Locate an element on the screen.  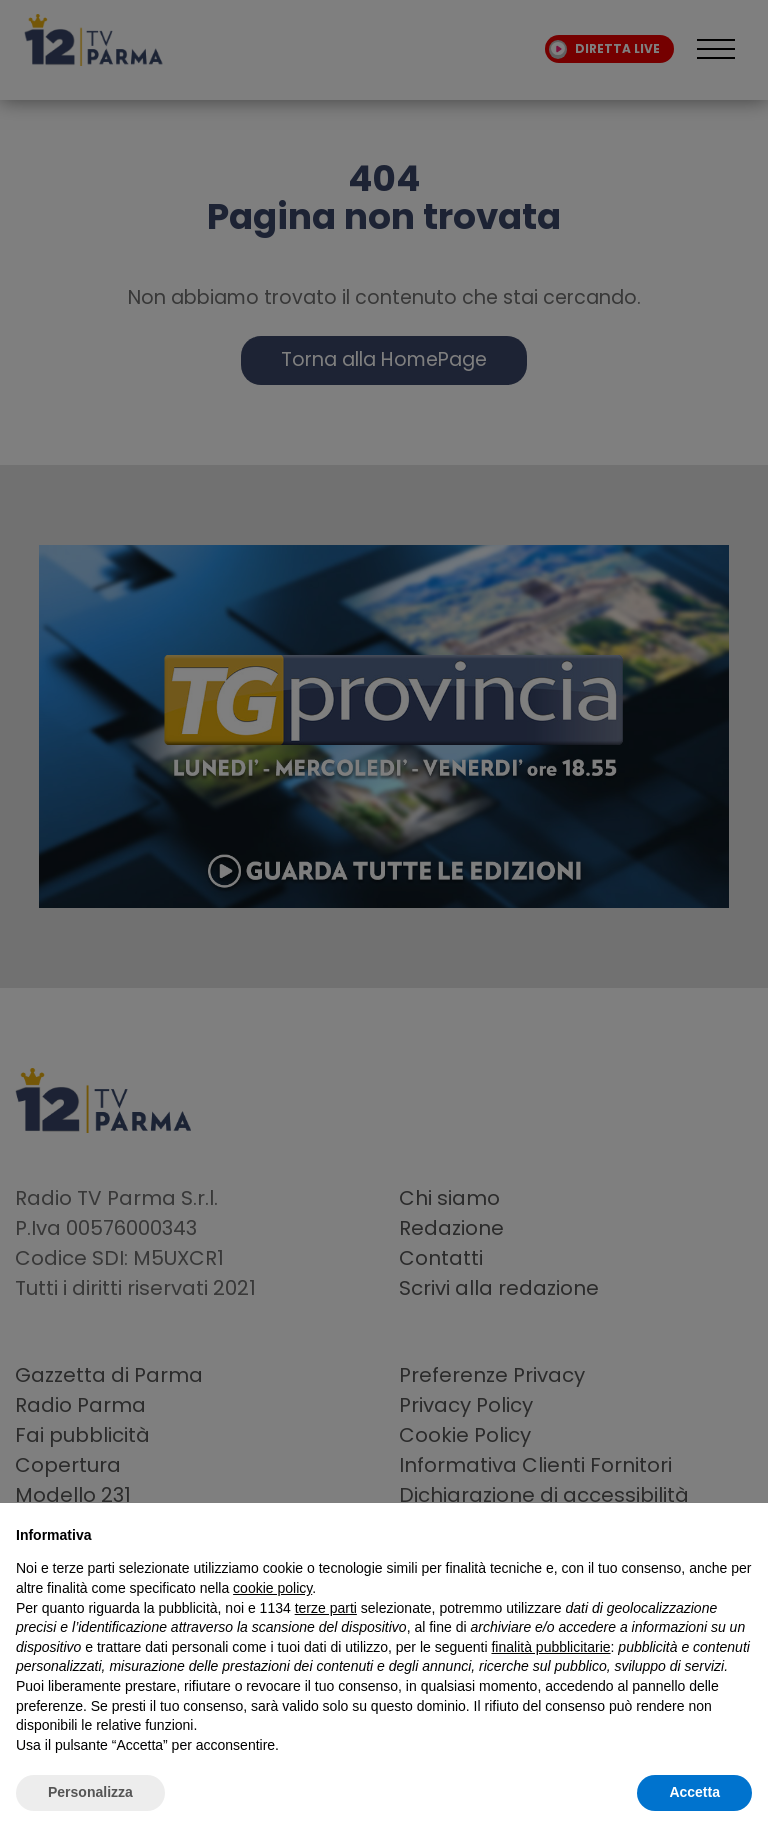
Accetta [button] is located at coordinates (694, 1792).